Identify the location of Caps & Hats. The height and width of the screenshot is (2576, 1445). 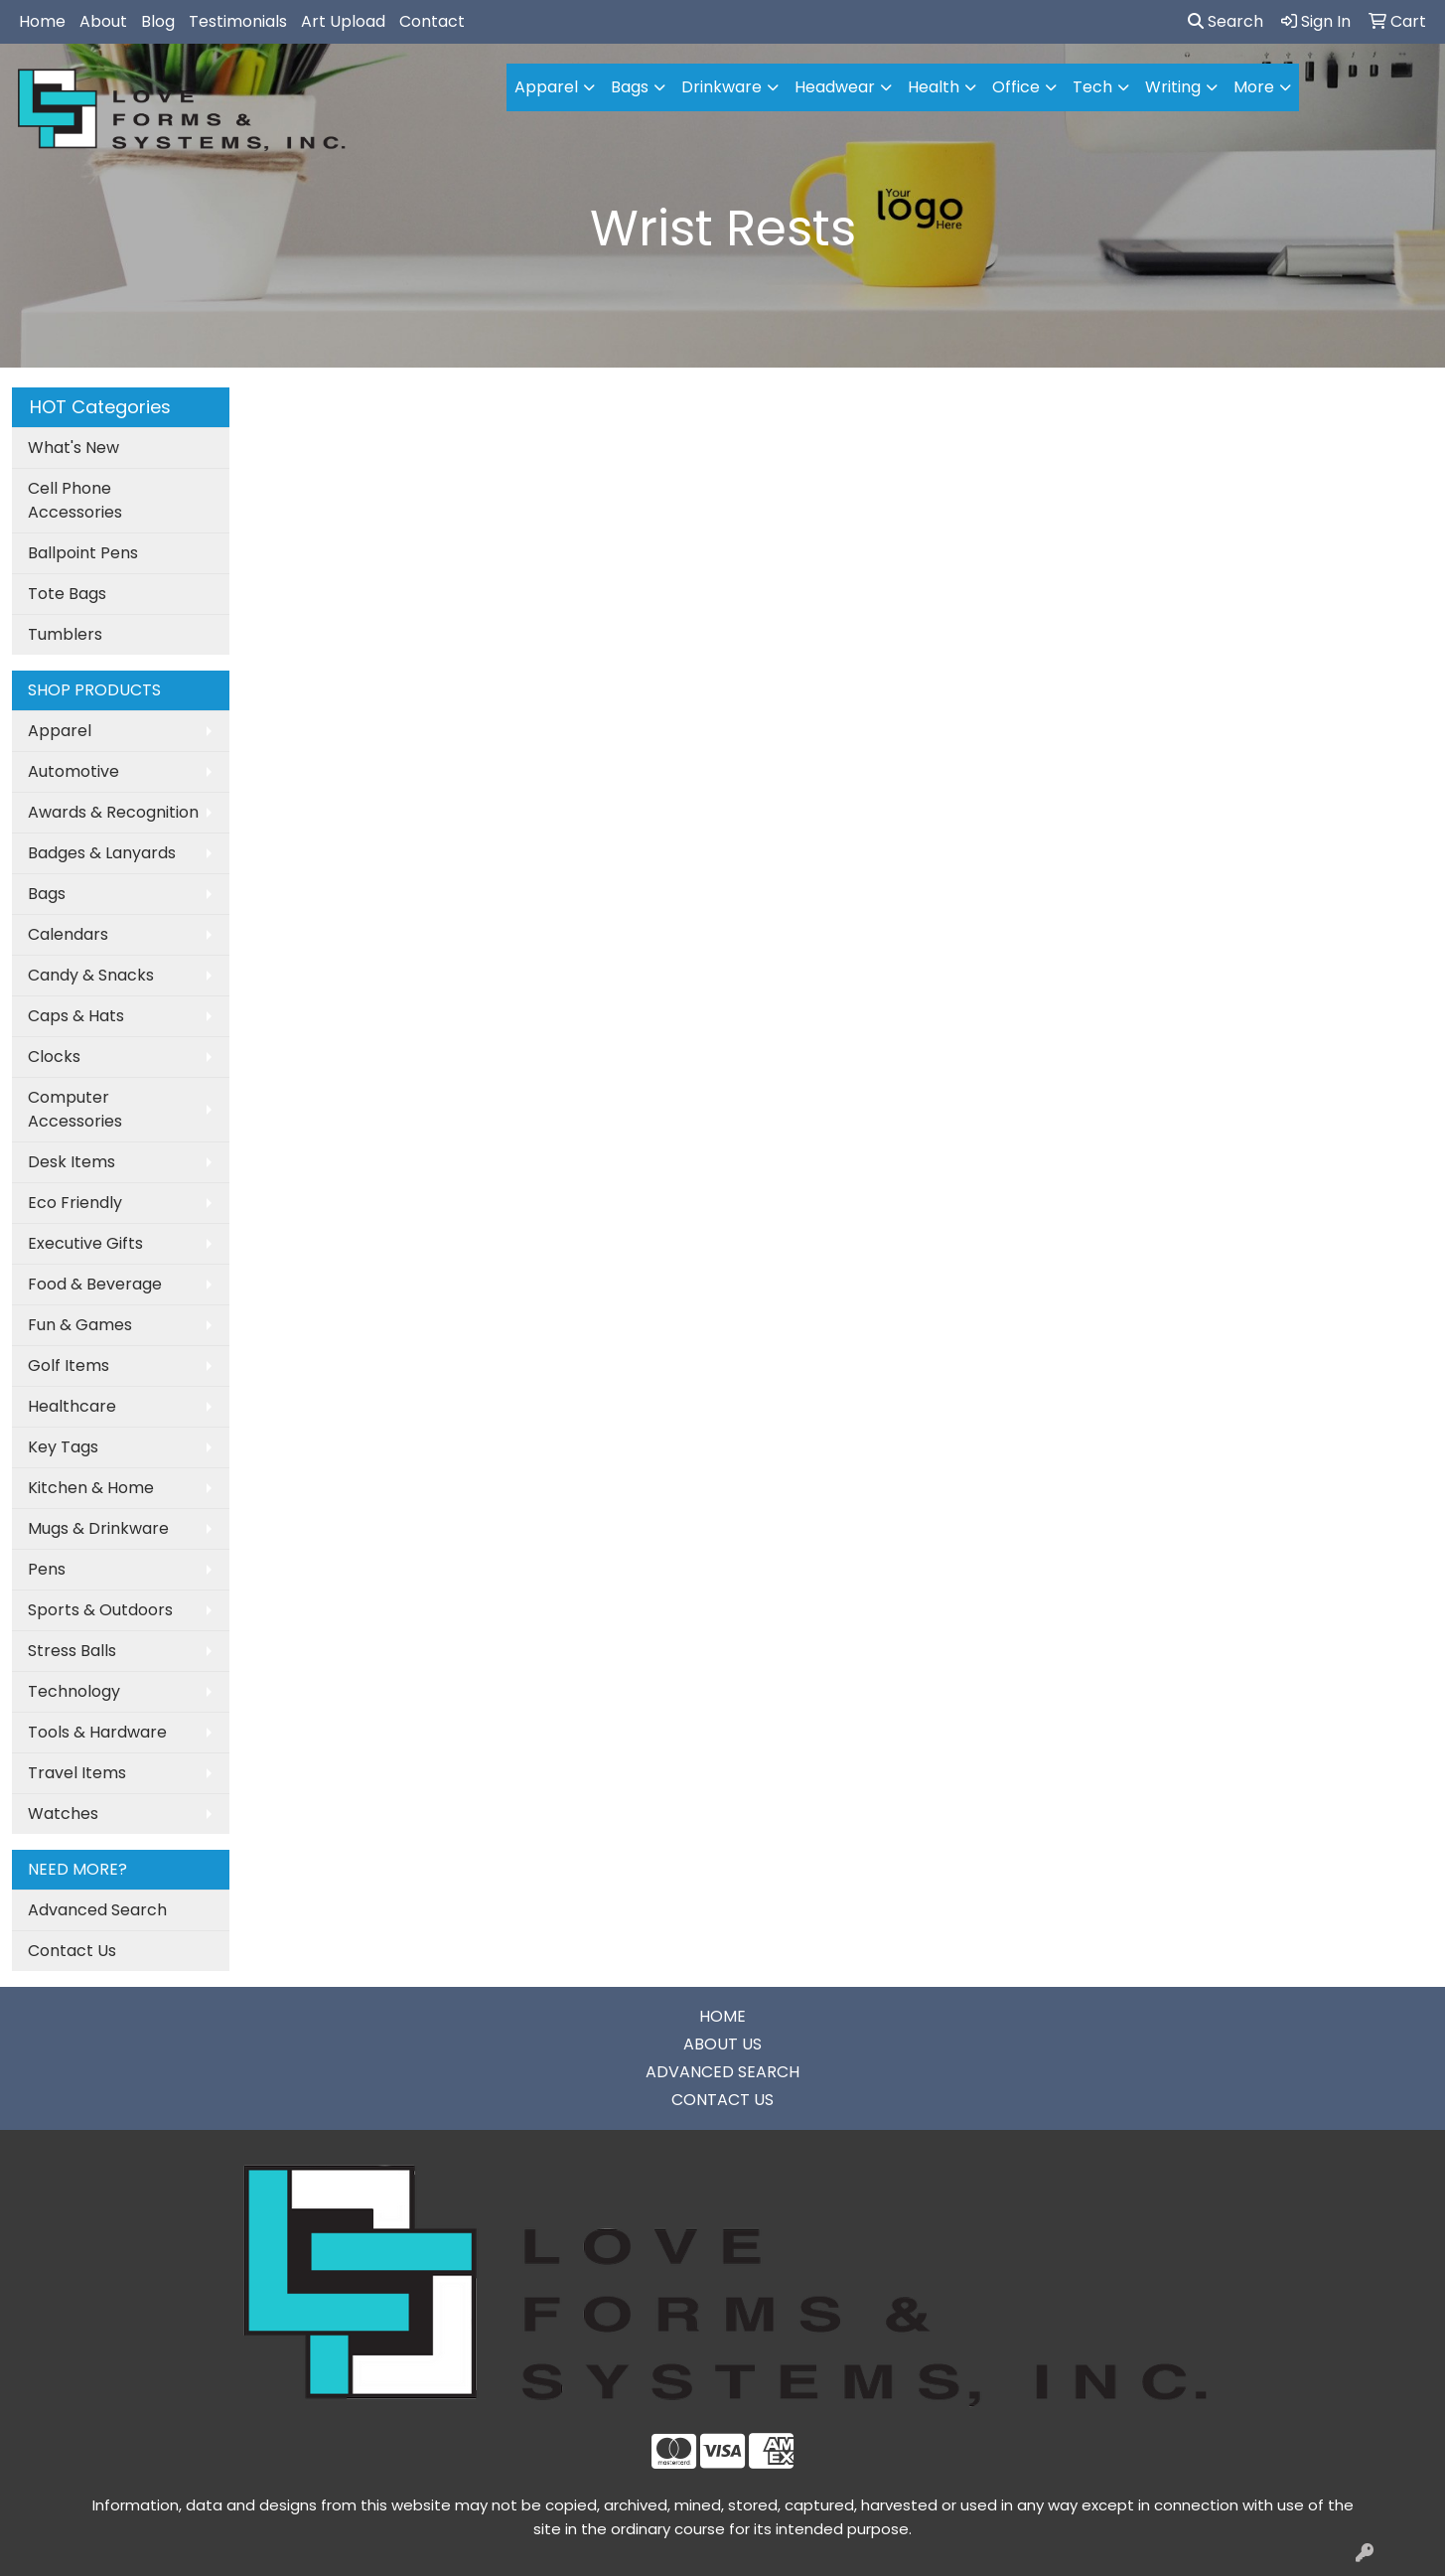
(76, 1015).